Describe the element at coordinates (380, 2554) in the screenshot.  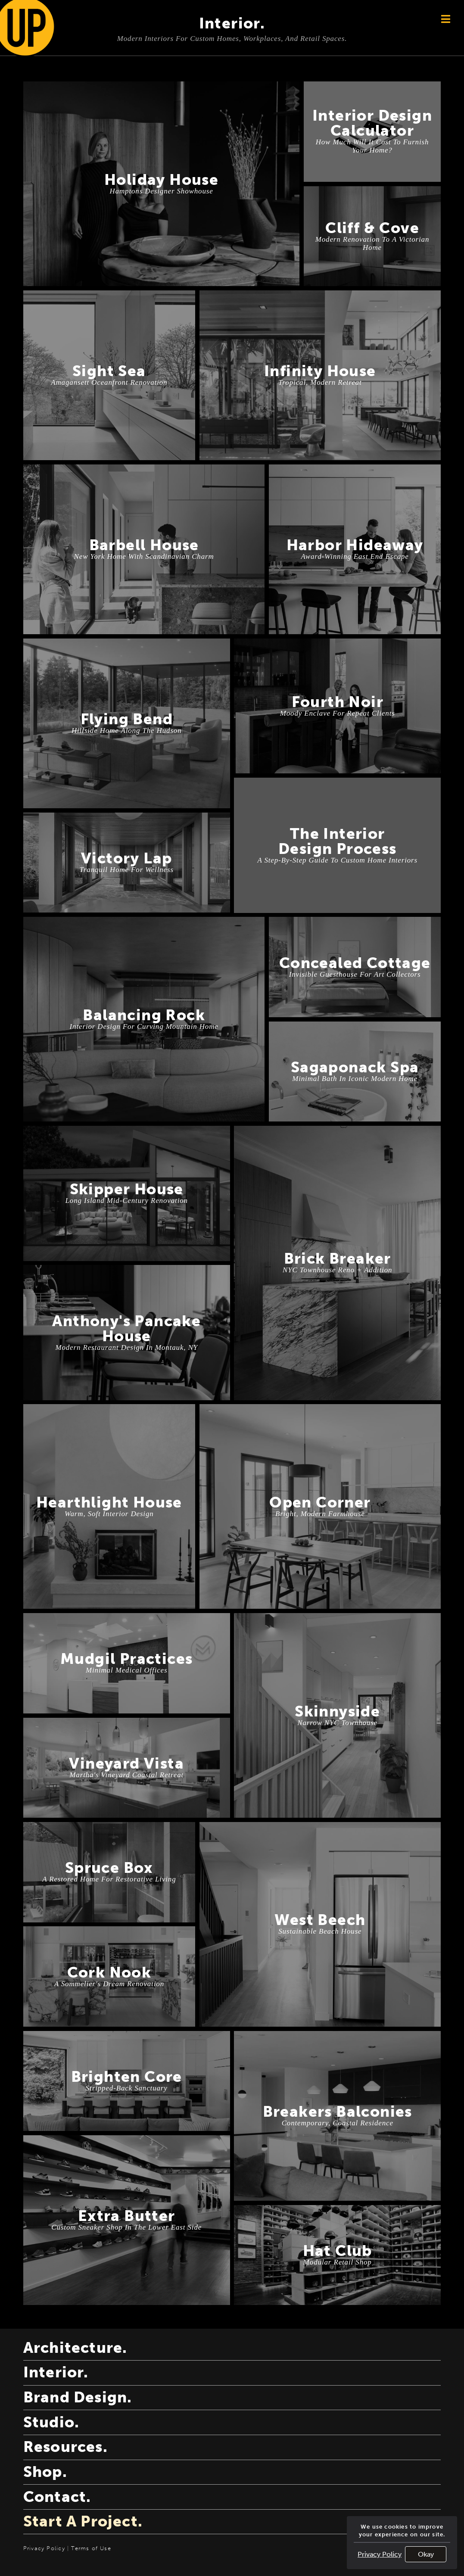
I see `Privacy Policy` at that location.